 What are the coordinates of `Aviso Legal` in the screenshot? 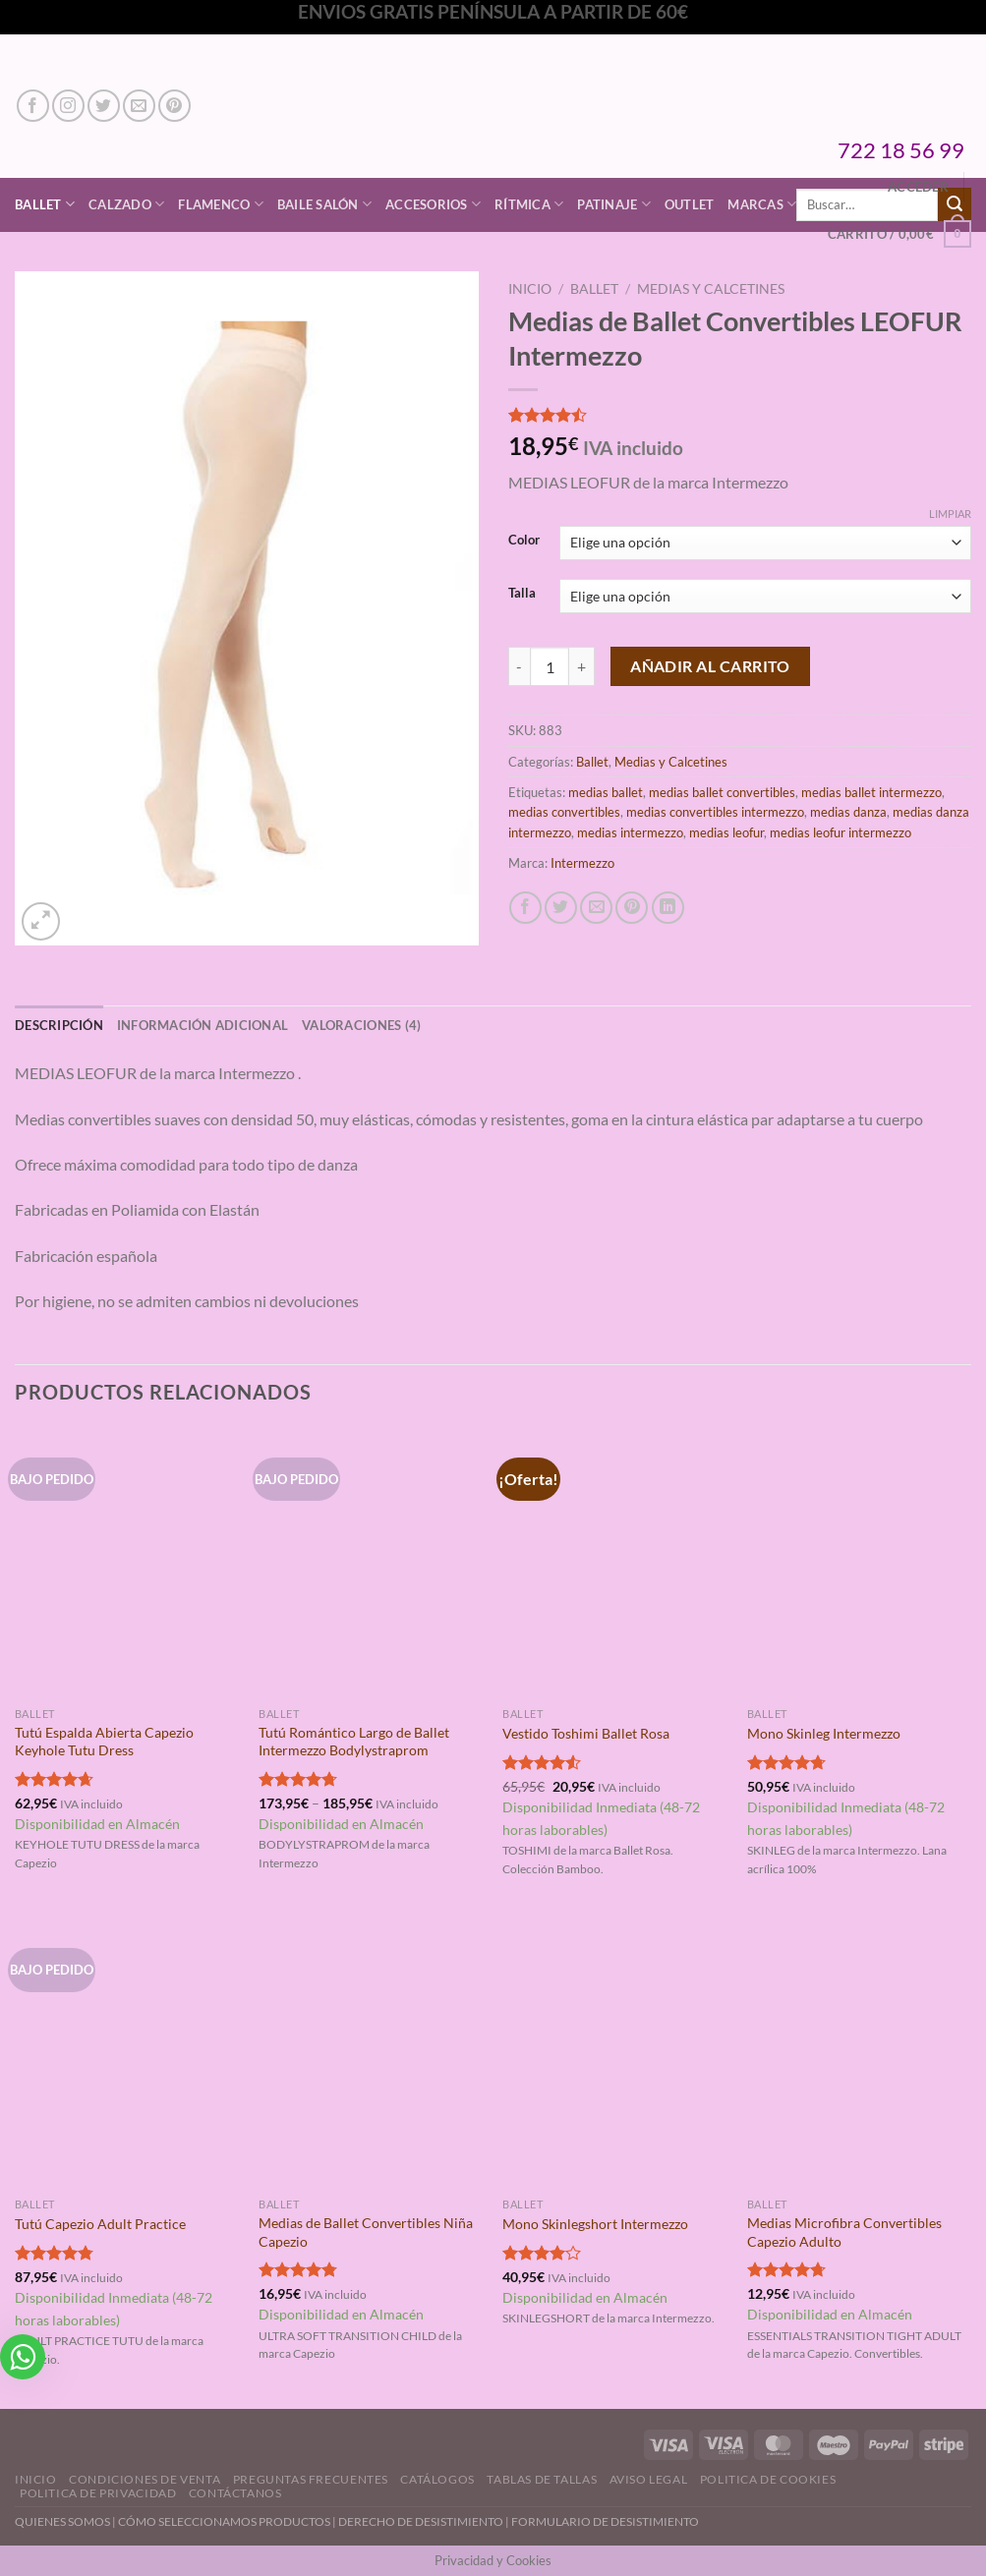 It's located at (648, 2479).